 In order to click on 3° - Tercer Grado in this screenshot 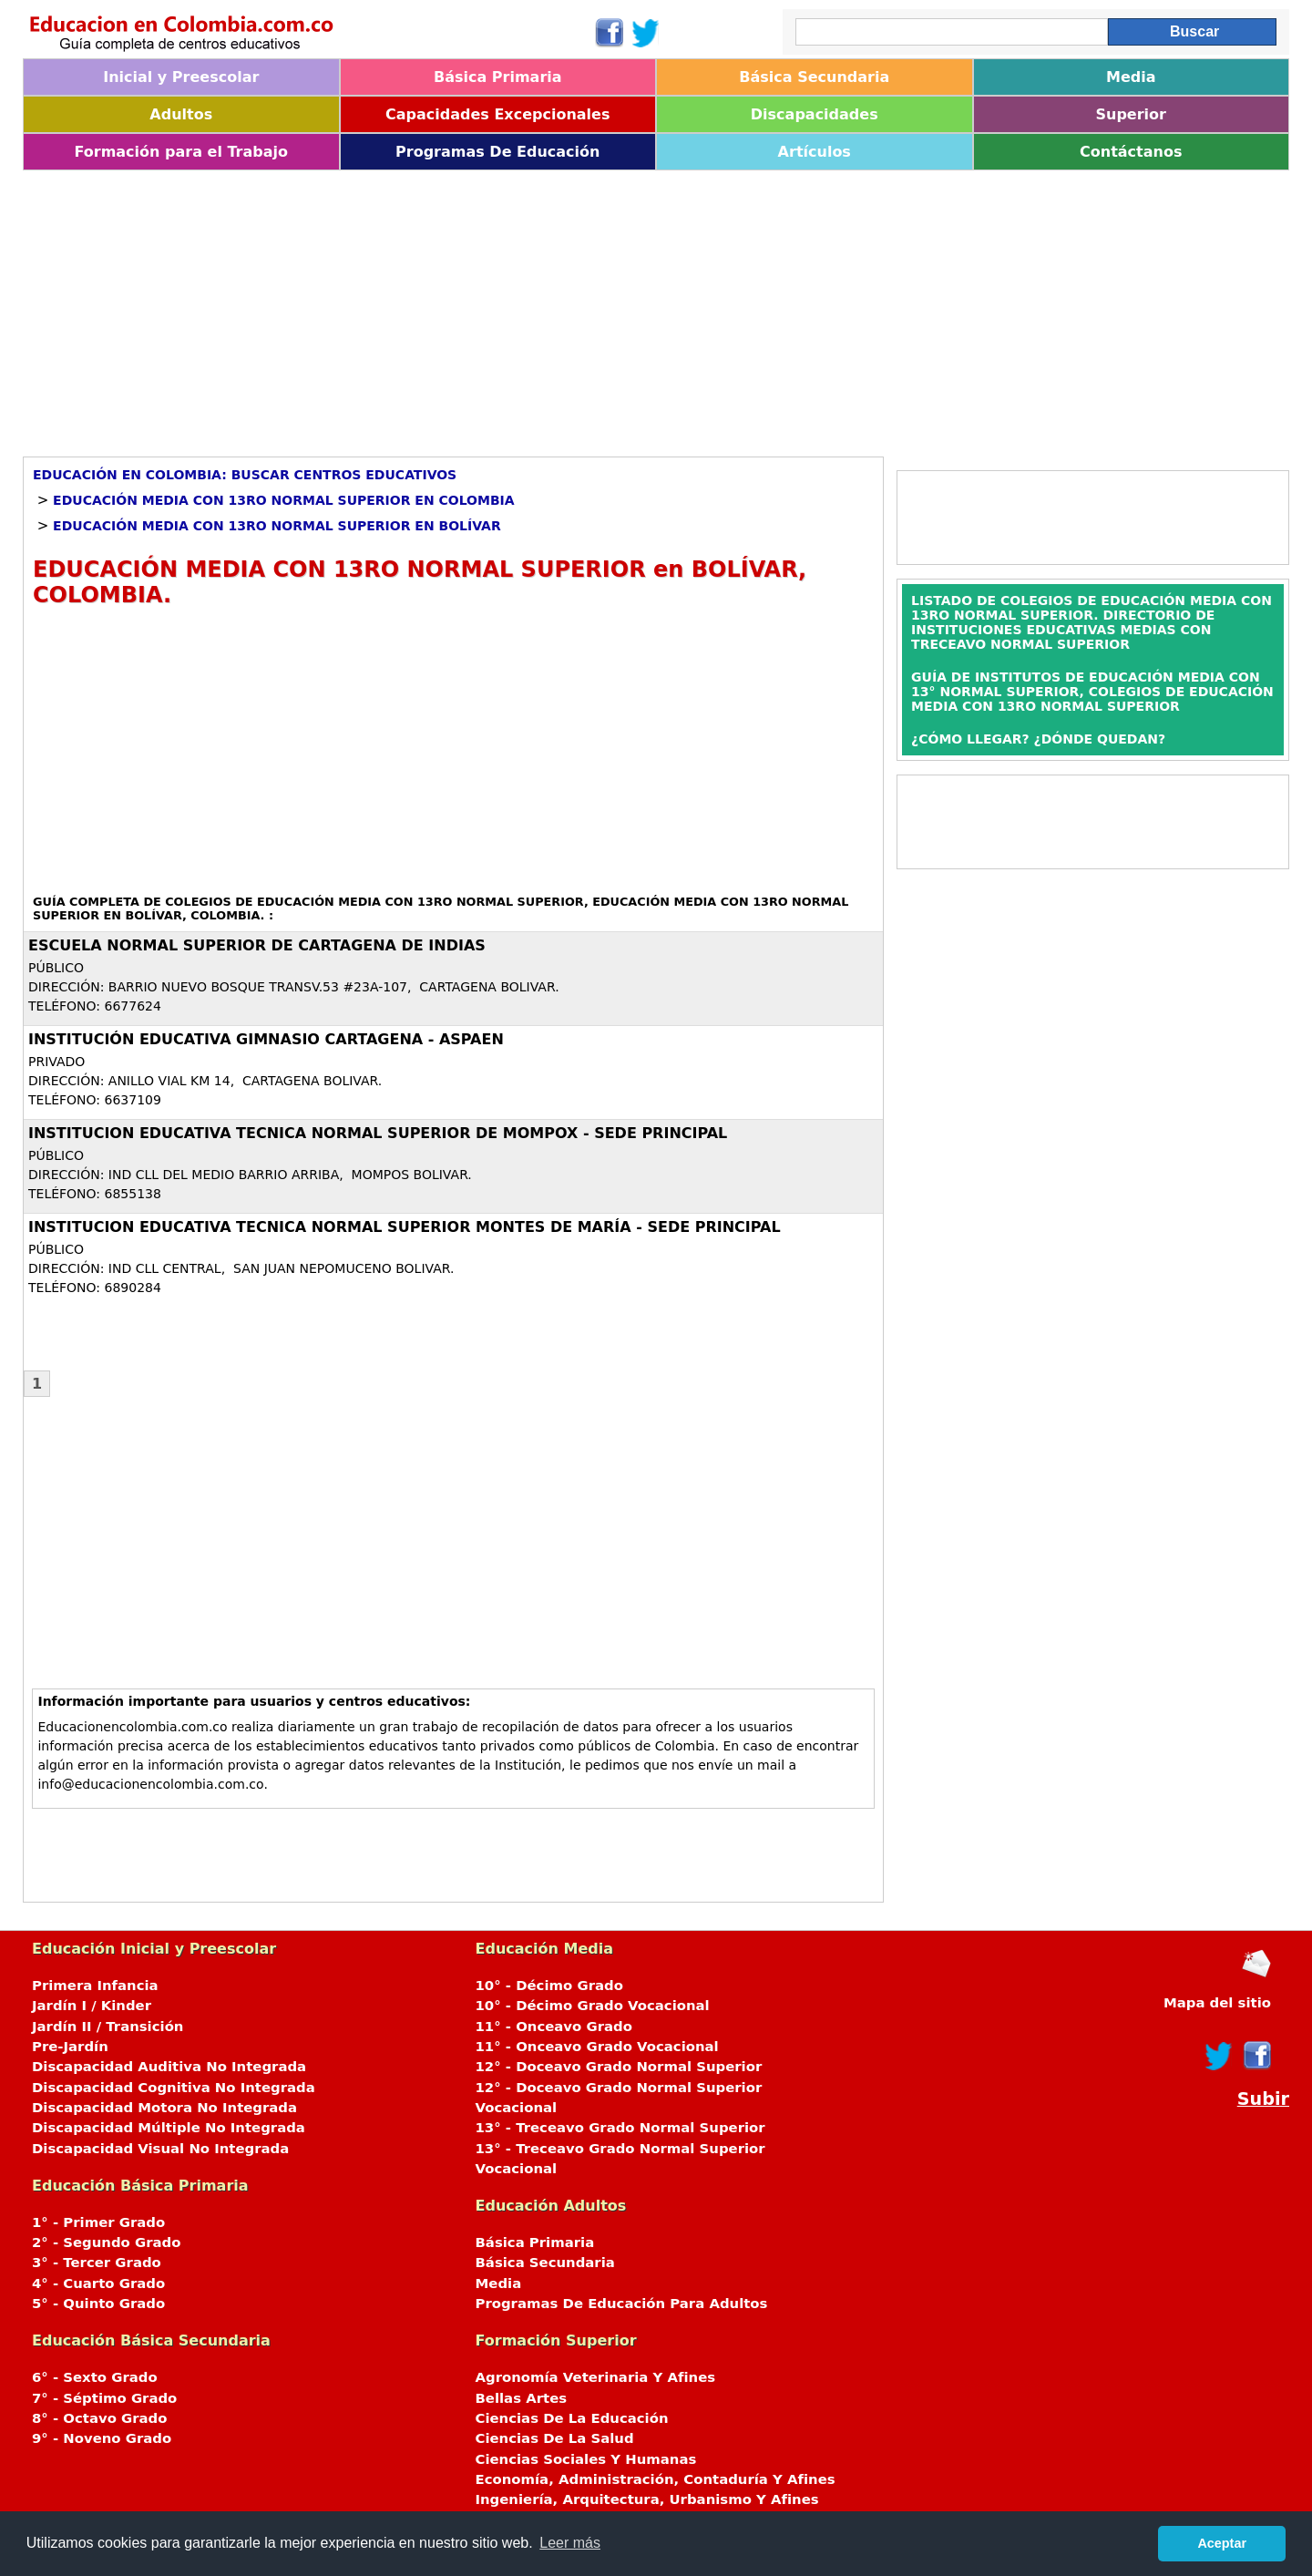, I will do `click(96, 2262)`.